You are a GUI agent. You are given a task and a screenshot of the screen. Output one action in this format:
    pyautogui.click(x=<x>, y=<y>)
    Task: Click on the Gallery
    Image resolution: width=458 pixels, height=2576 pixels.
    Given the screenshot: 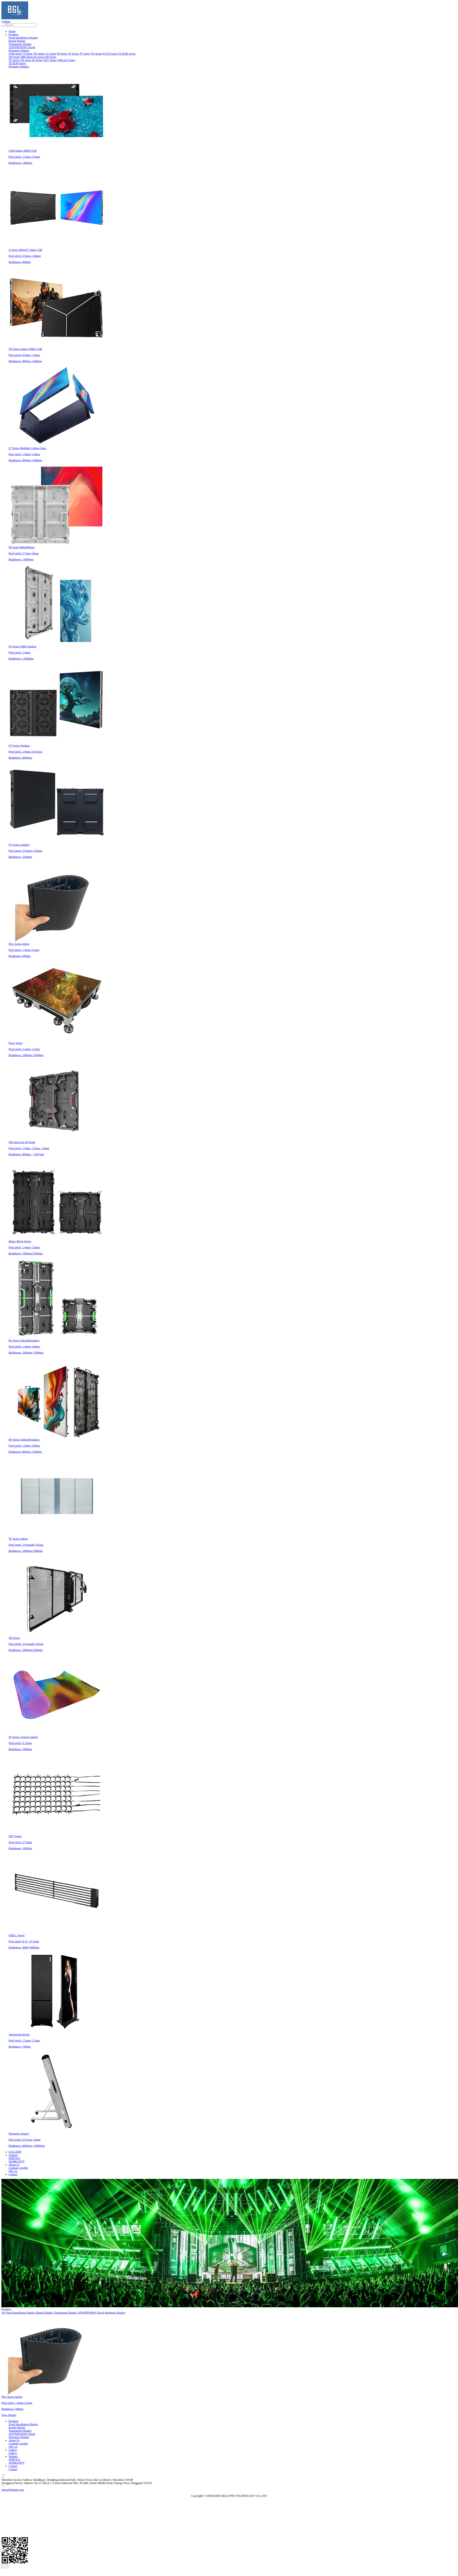 What is the action you would take?
    pyautogui.click(x=13, y=2450)
    